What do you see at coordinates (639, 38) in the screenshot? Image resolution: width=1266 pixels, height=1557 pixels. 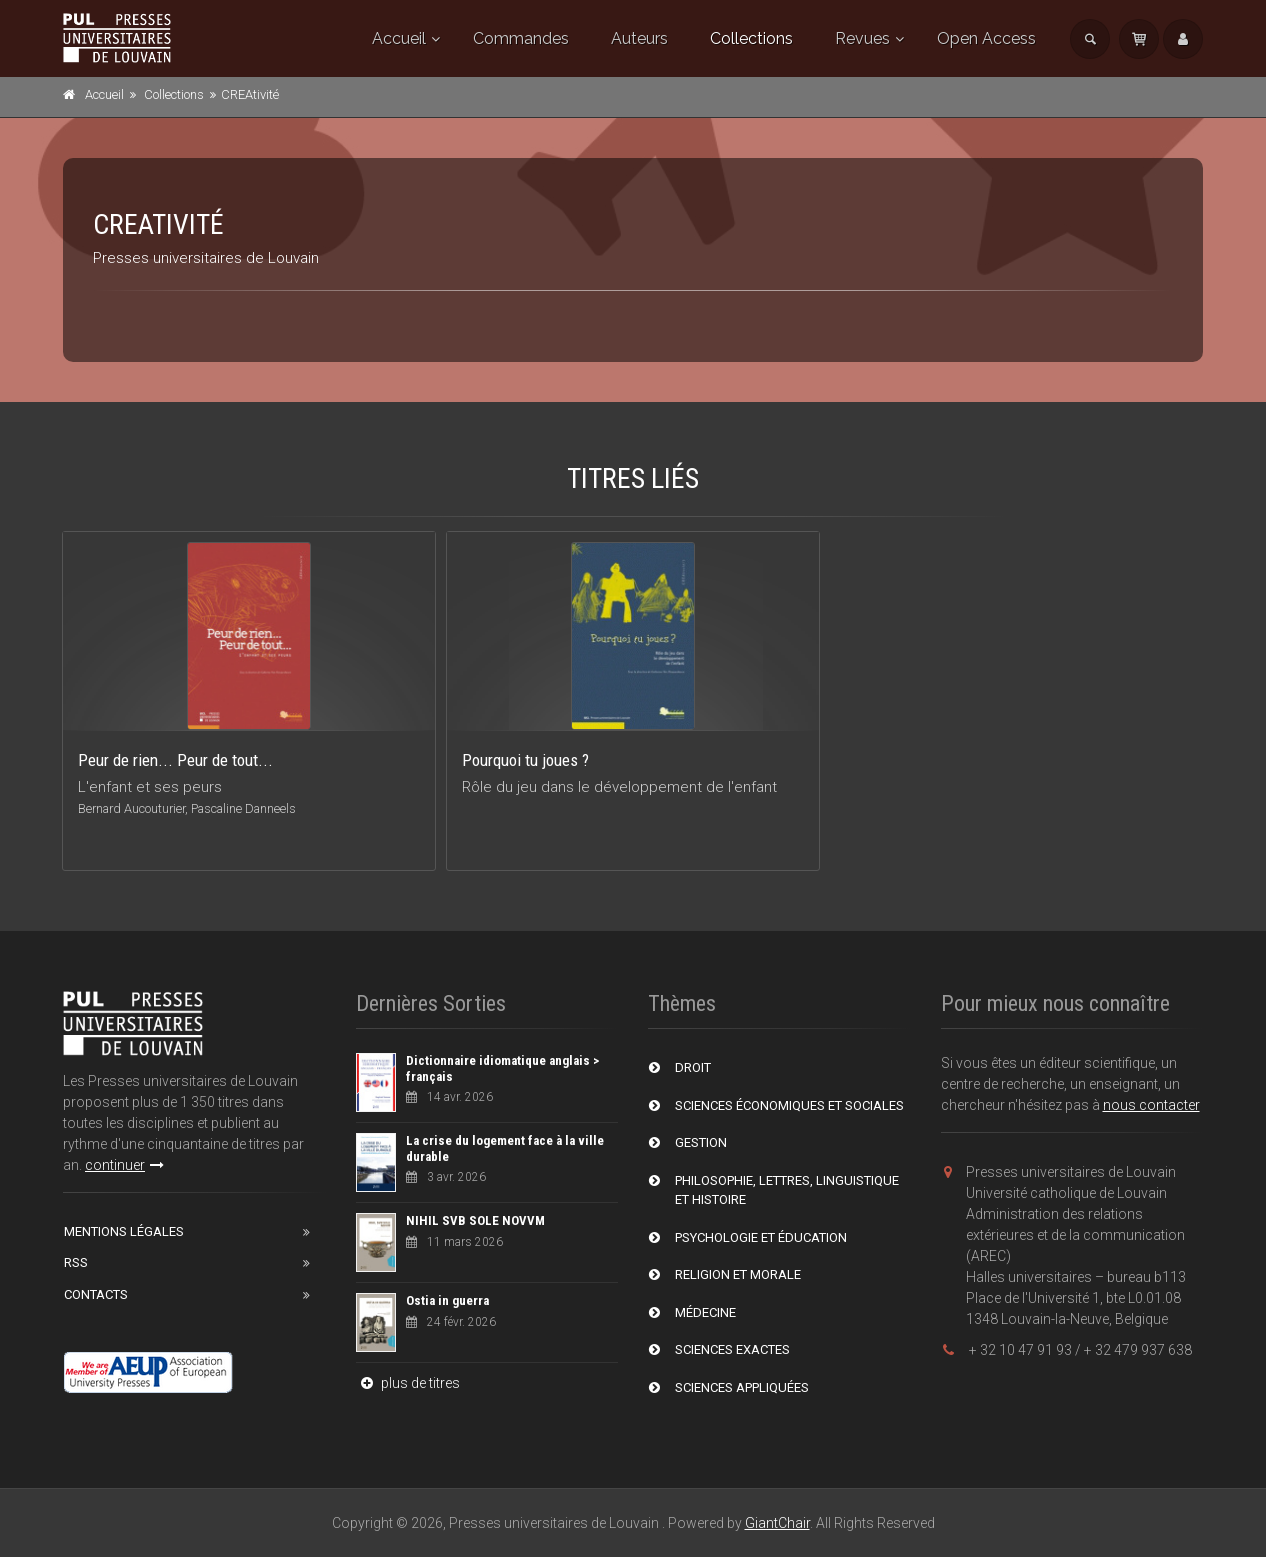 I see `Auteurs` at bounding box center [639, 38].